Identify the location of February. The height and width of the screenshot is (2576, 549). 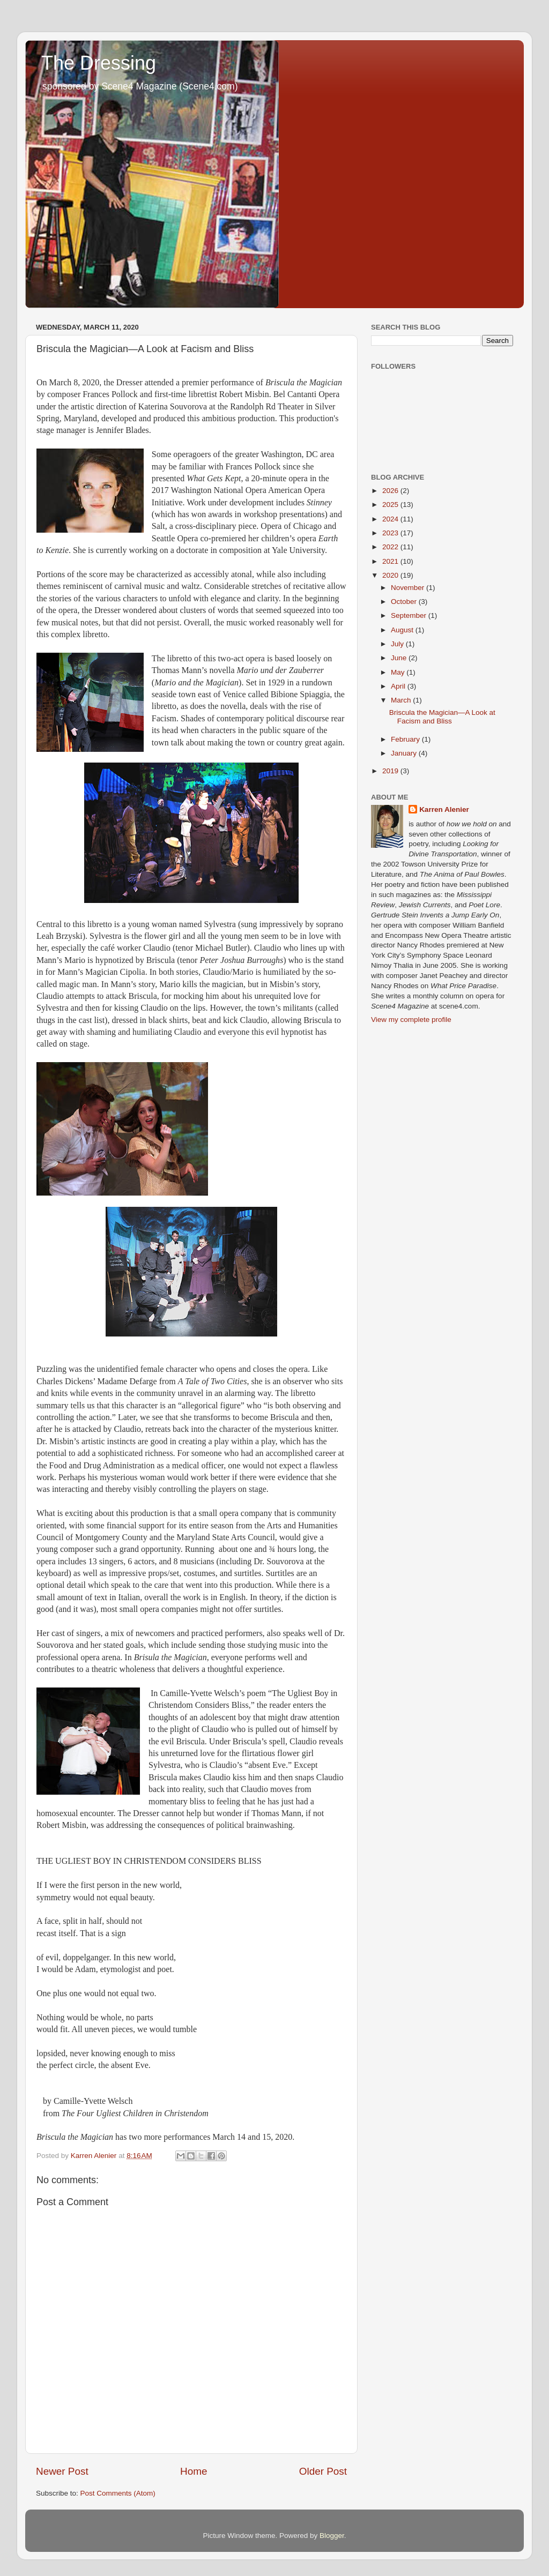
(406, 739).